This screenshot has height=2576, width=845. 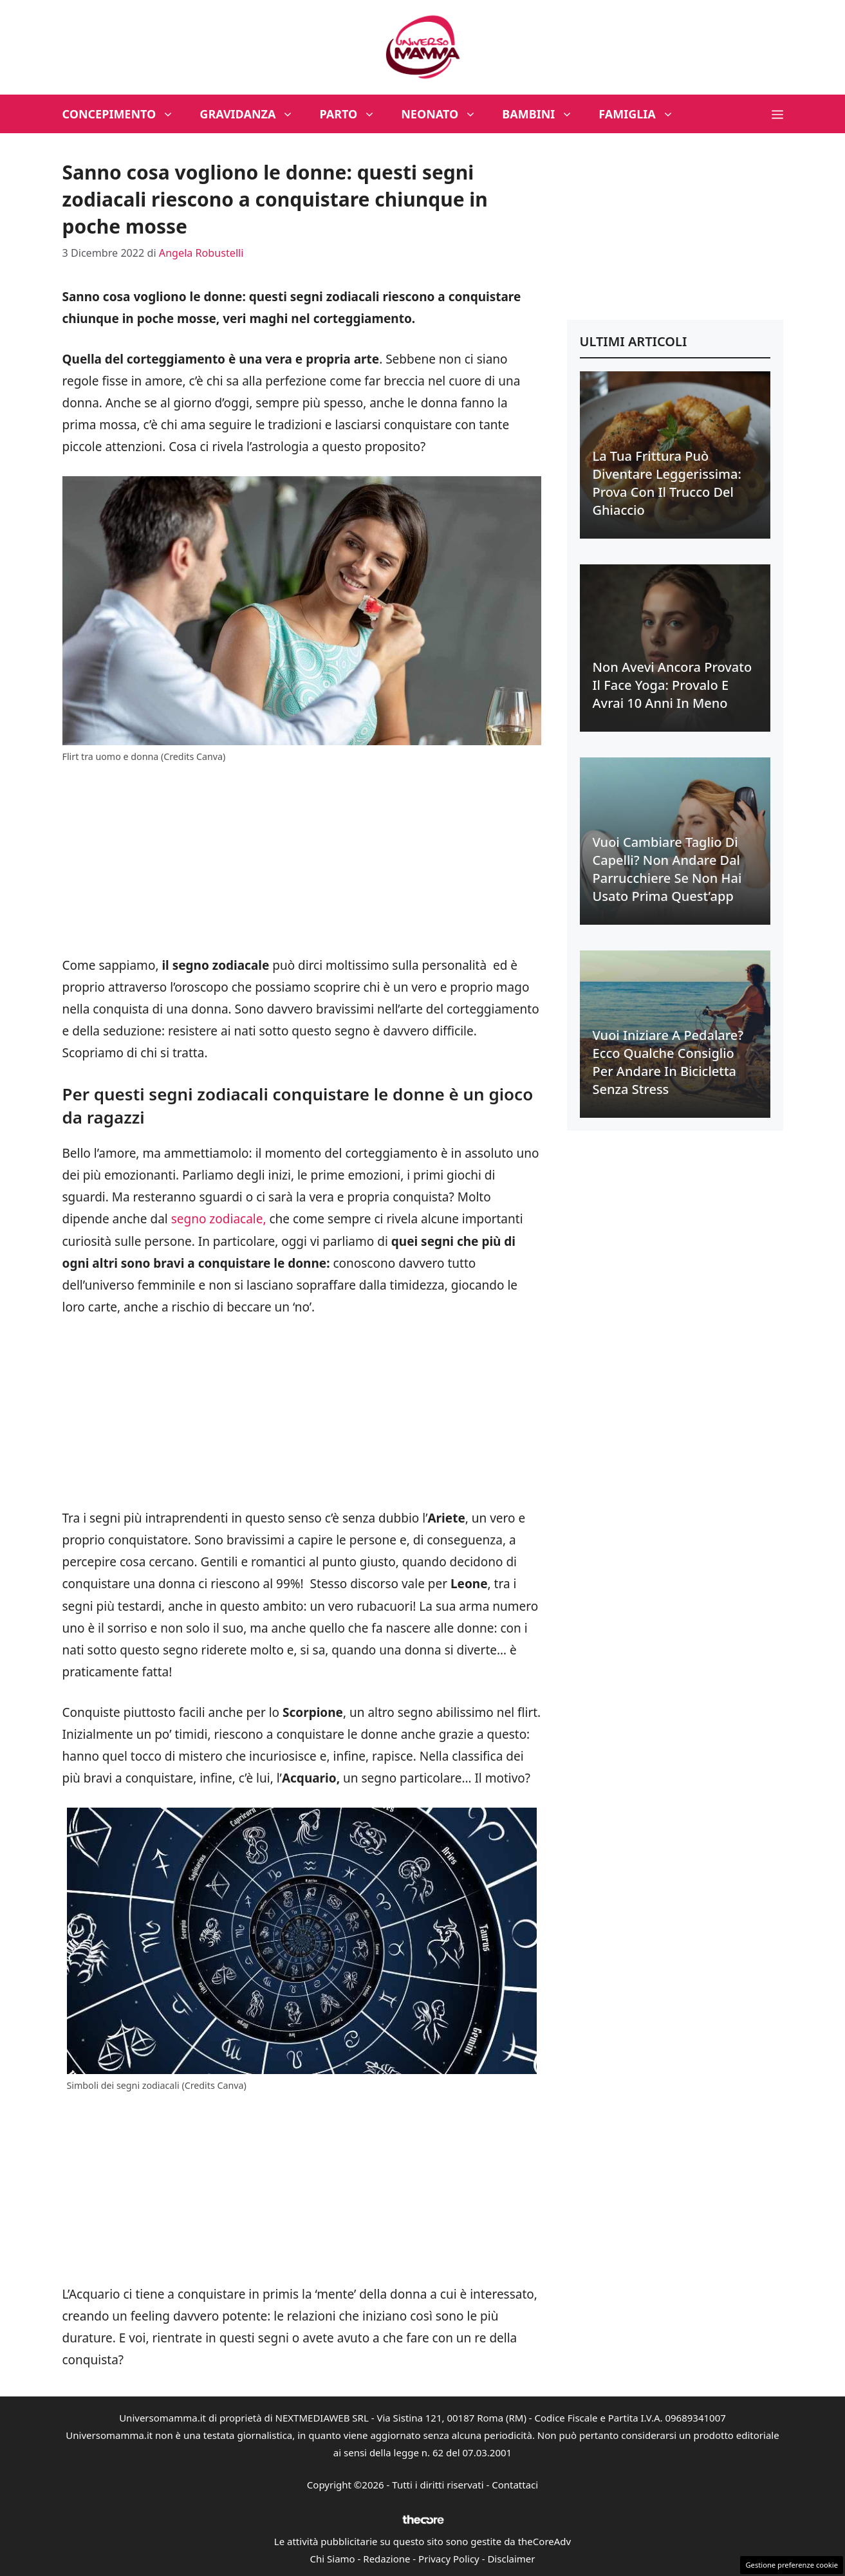 I want to click on Vuoi iniziare a pedalare? Ecco qualche consiglio per andare in bicicletta senza stress, so click(x=668, y=1062).